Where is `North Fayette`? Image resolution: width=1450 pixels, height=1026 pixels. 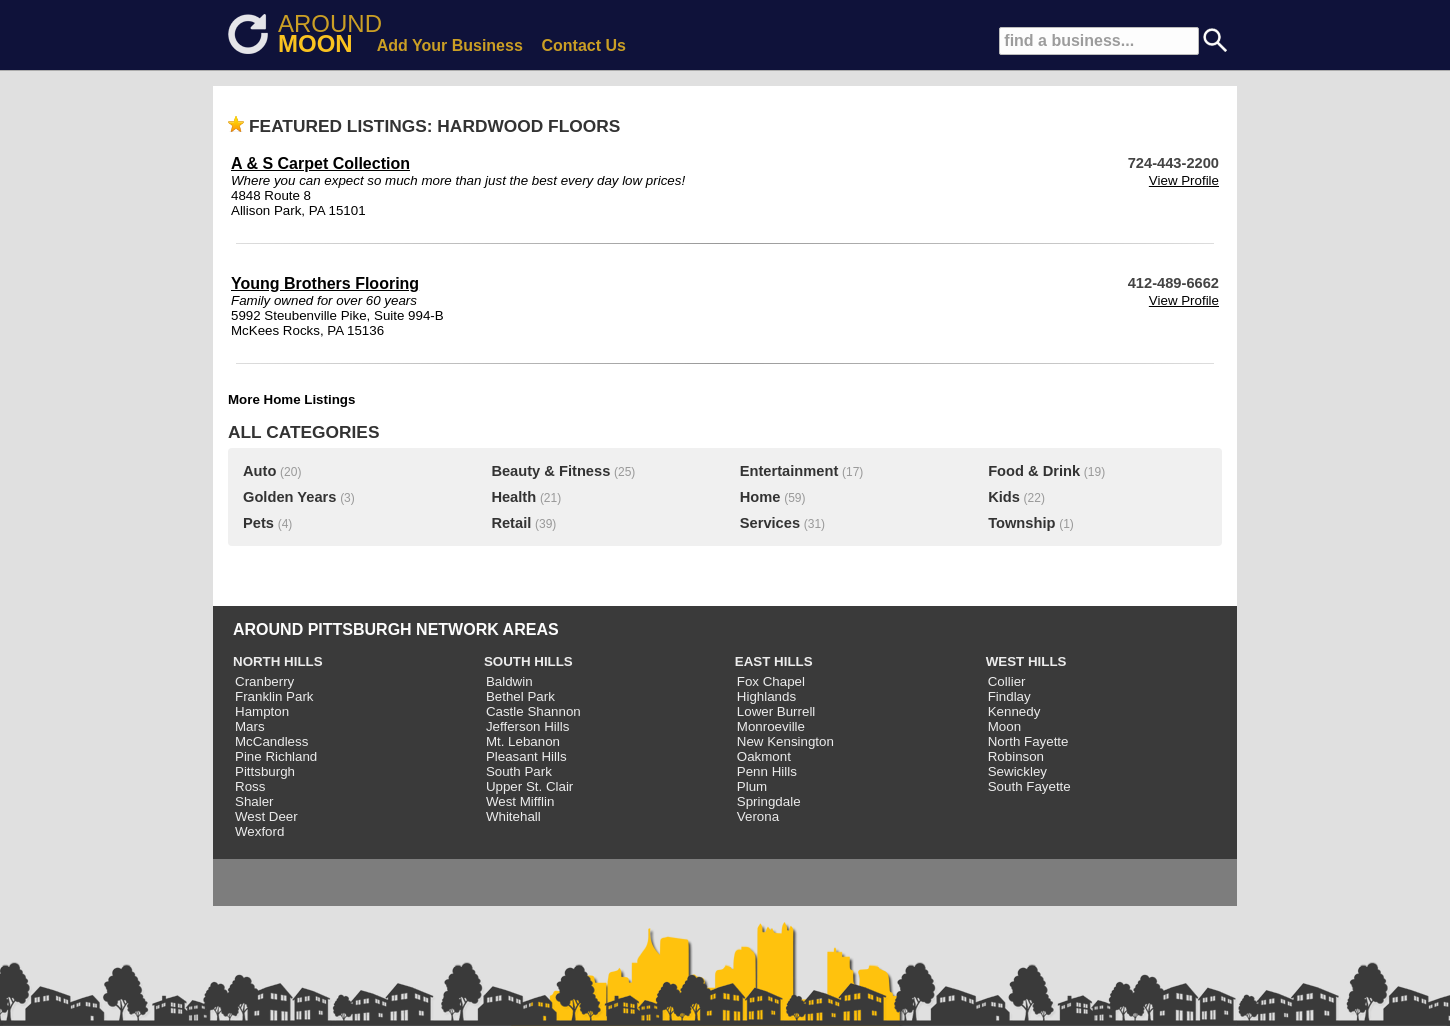 North Fayette is located at coordinates (1028, 741).